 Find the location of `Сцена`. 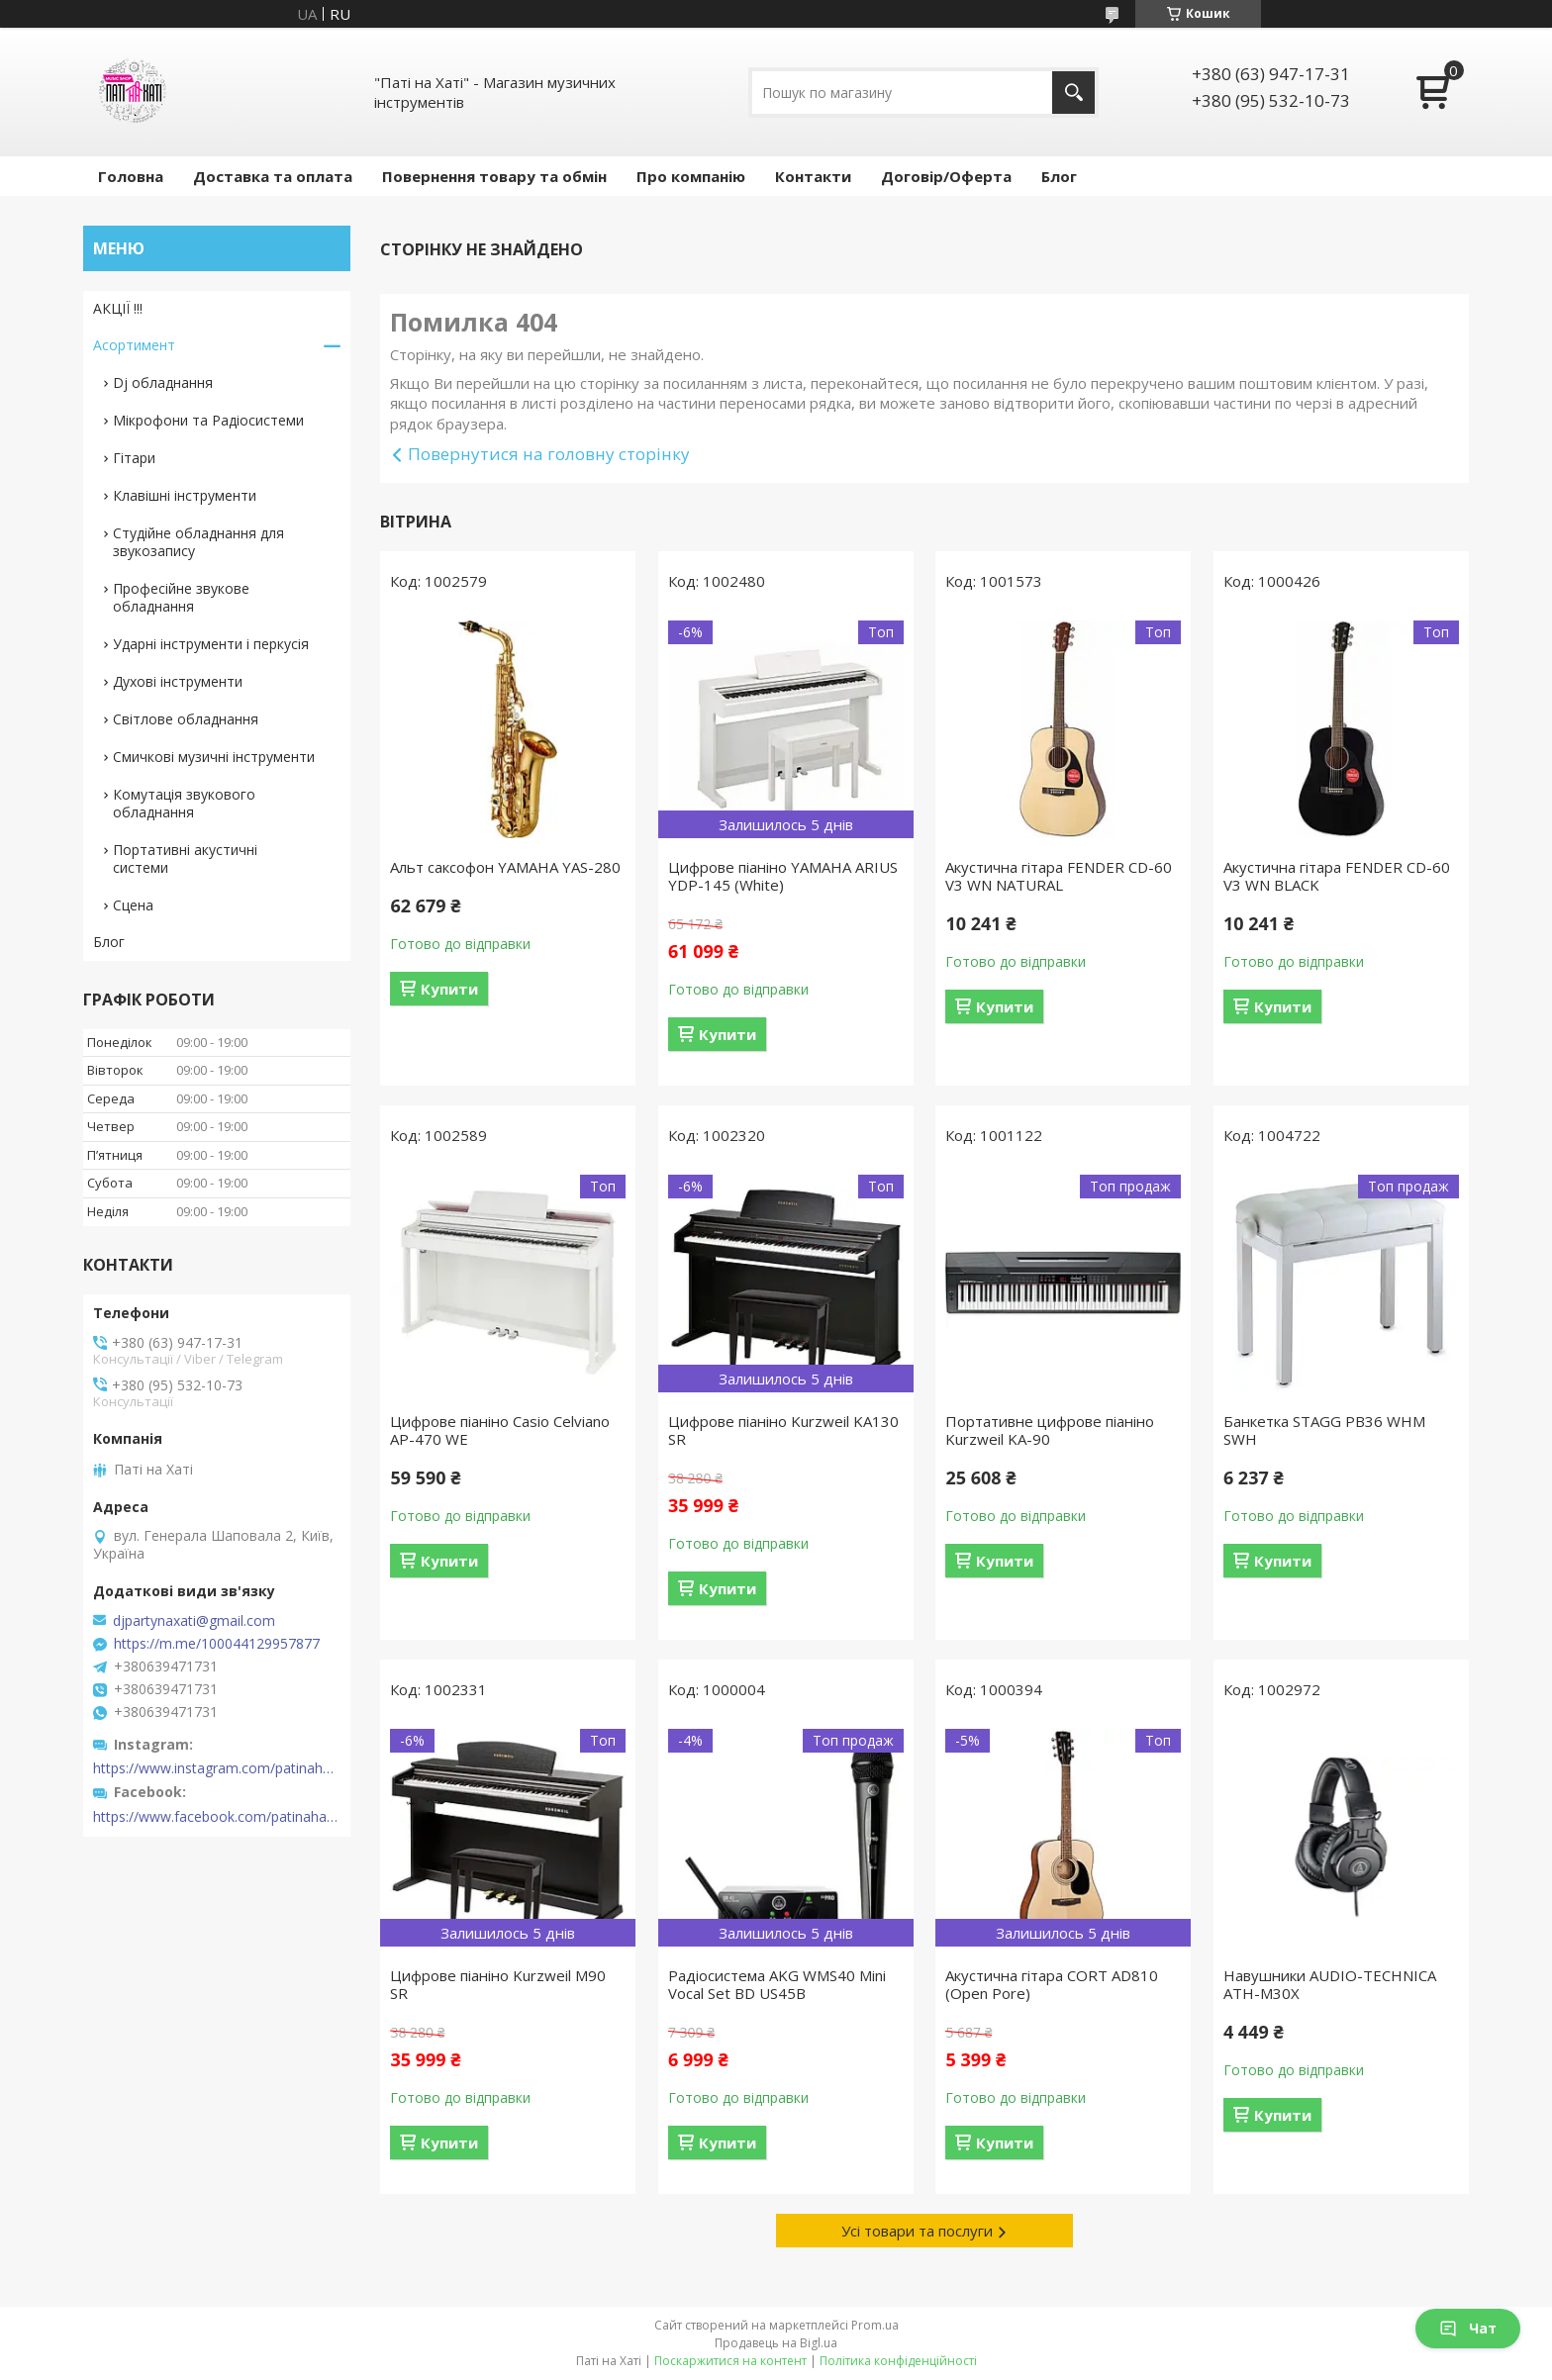

Сцена is located at coordinates (133, 905).